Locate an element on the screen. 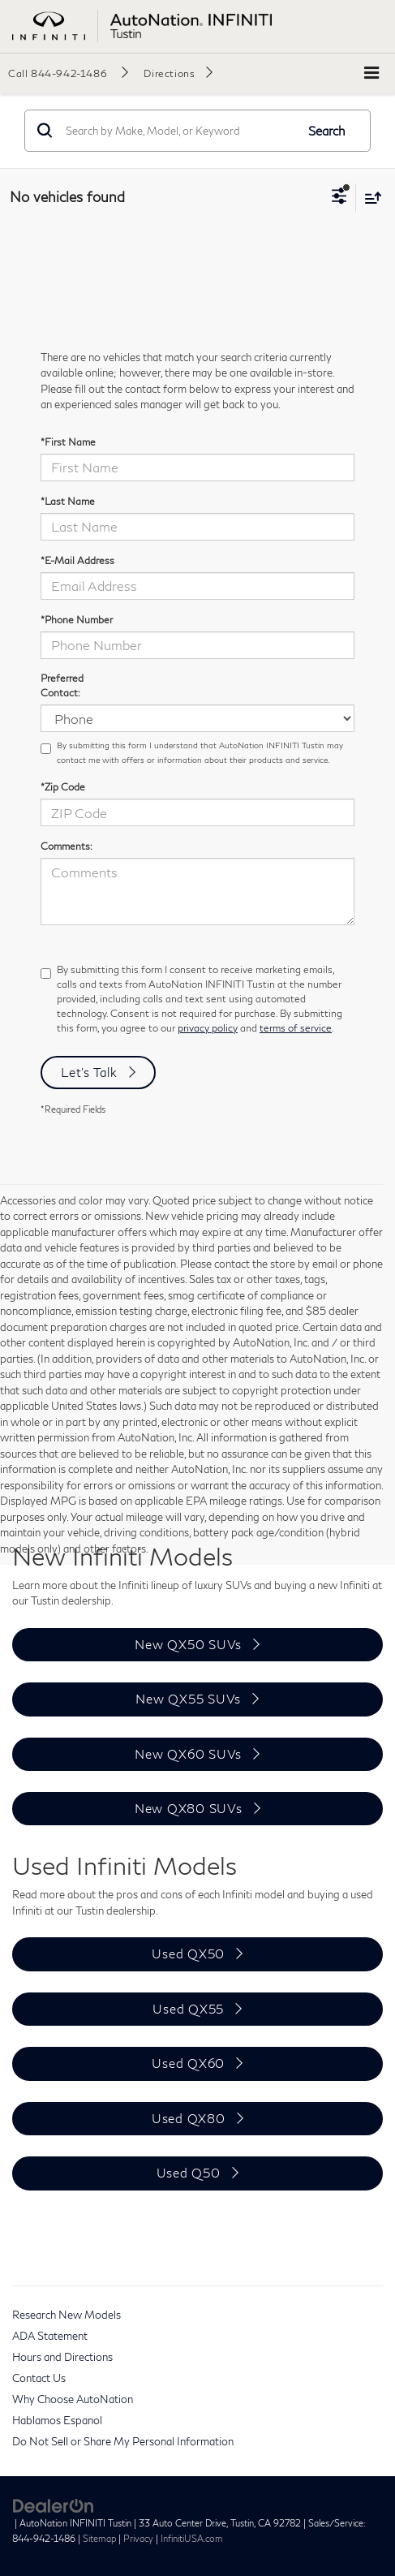 This screenshot has height=2576, width=395. New QX50 SUVs is located at coordinates (188, 1644).